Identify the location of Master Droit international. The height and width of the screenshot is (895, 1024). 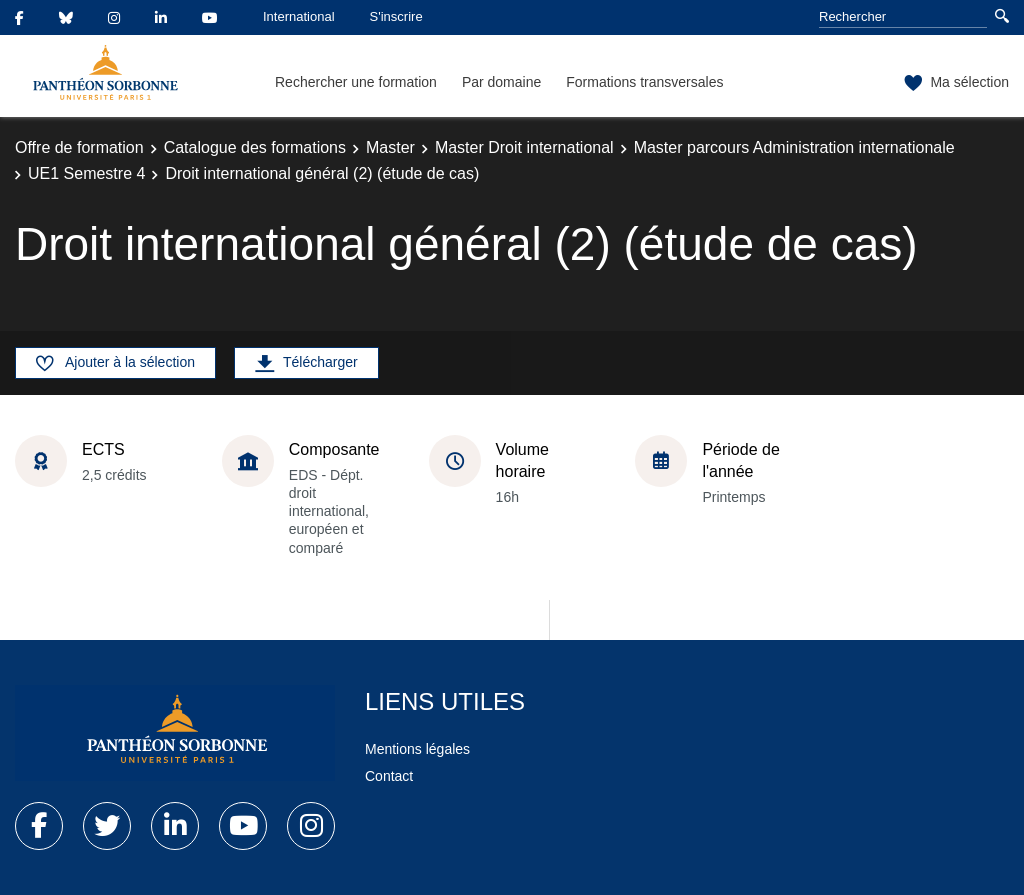
(524, 147).